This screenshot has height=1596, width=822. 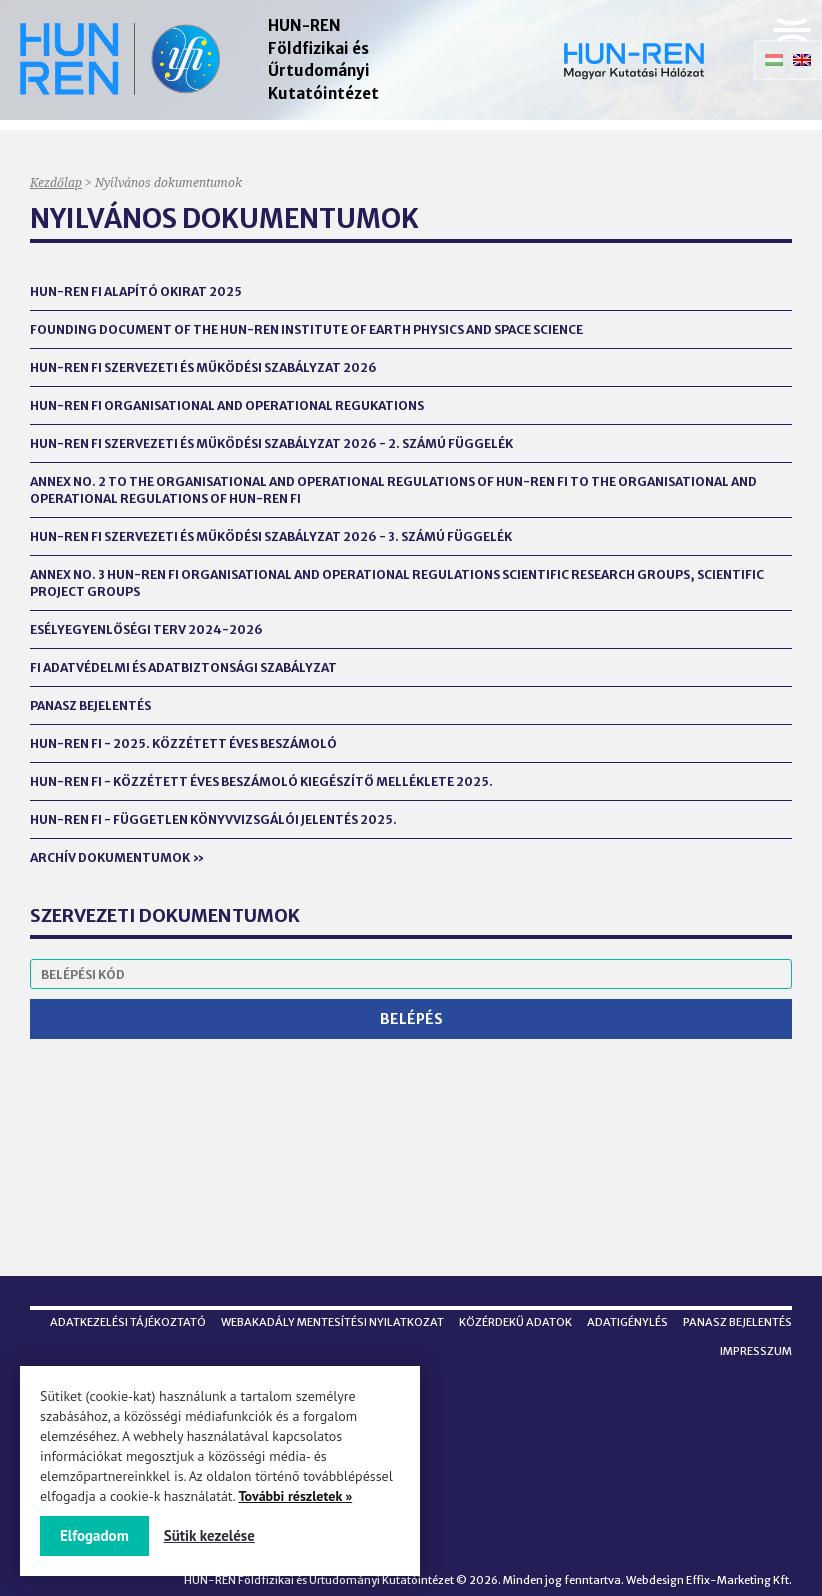 What do you see at coordinates (271, 536) in the screenshot?
I see `HUN-REN FI Szervezeti és Működési Szabályzat 2026 - 3. számú függelék` at bounding box center [271, 536].